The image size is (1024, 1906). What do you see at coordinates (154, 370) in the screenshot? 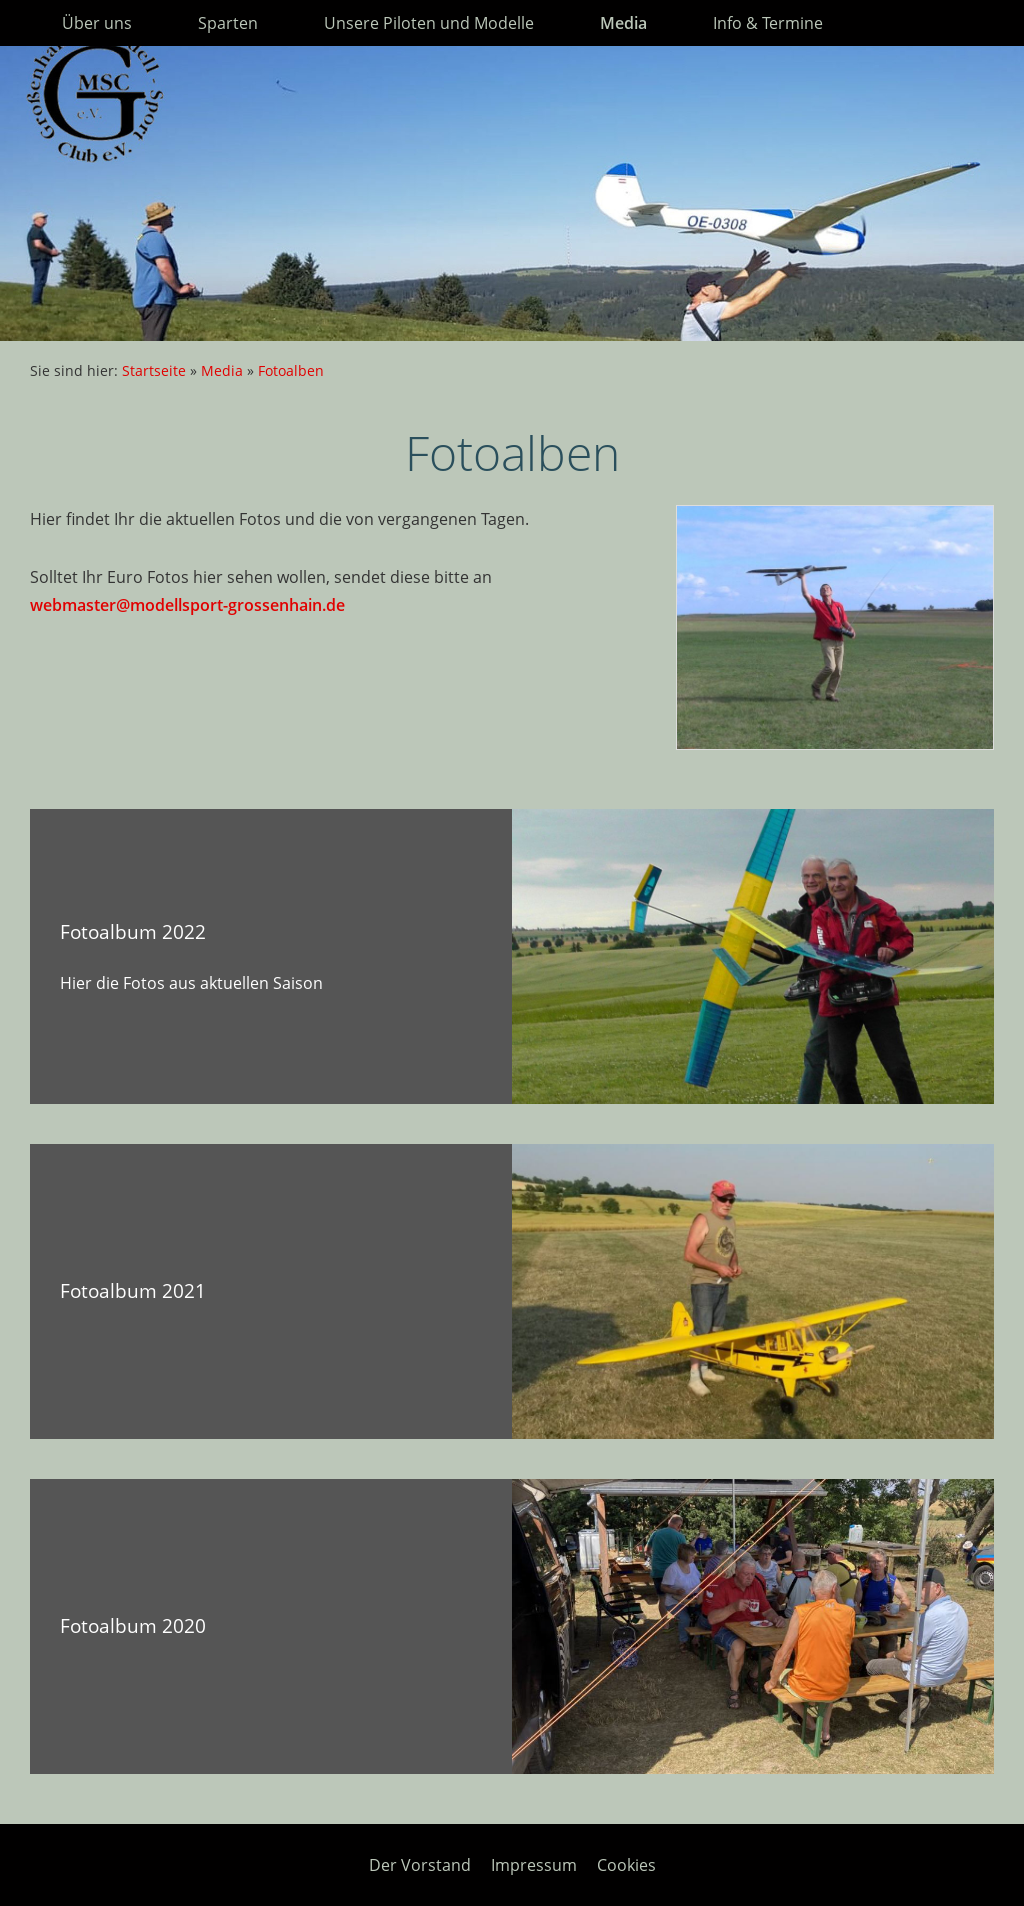
I see `Startseite` at bounding box center [154, 370].